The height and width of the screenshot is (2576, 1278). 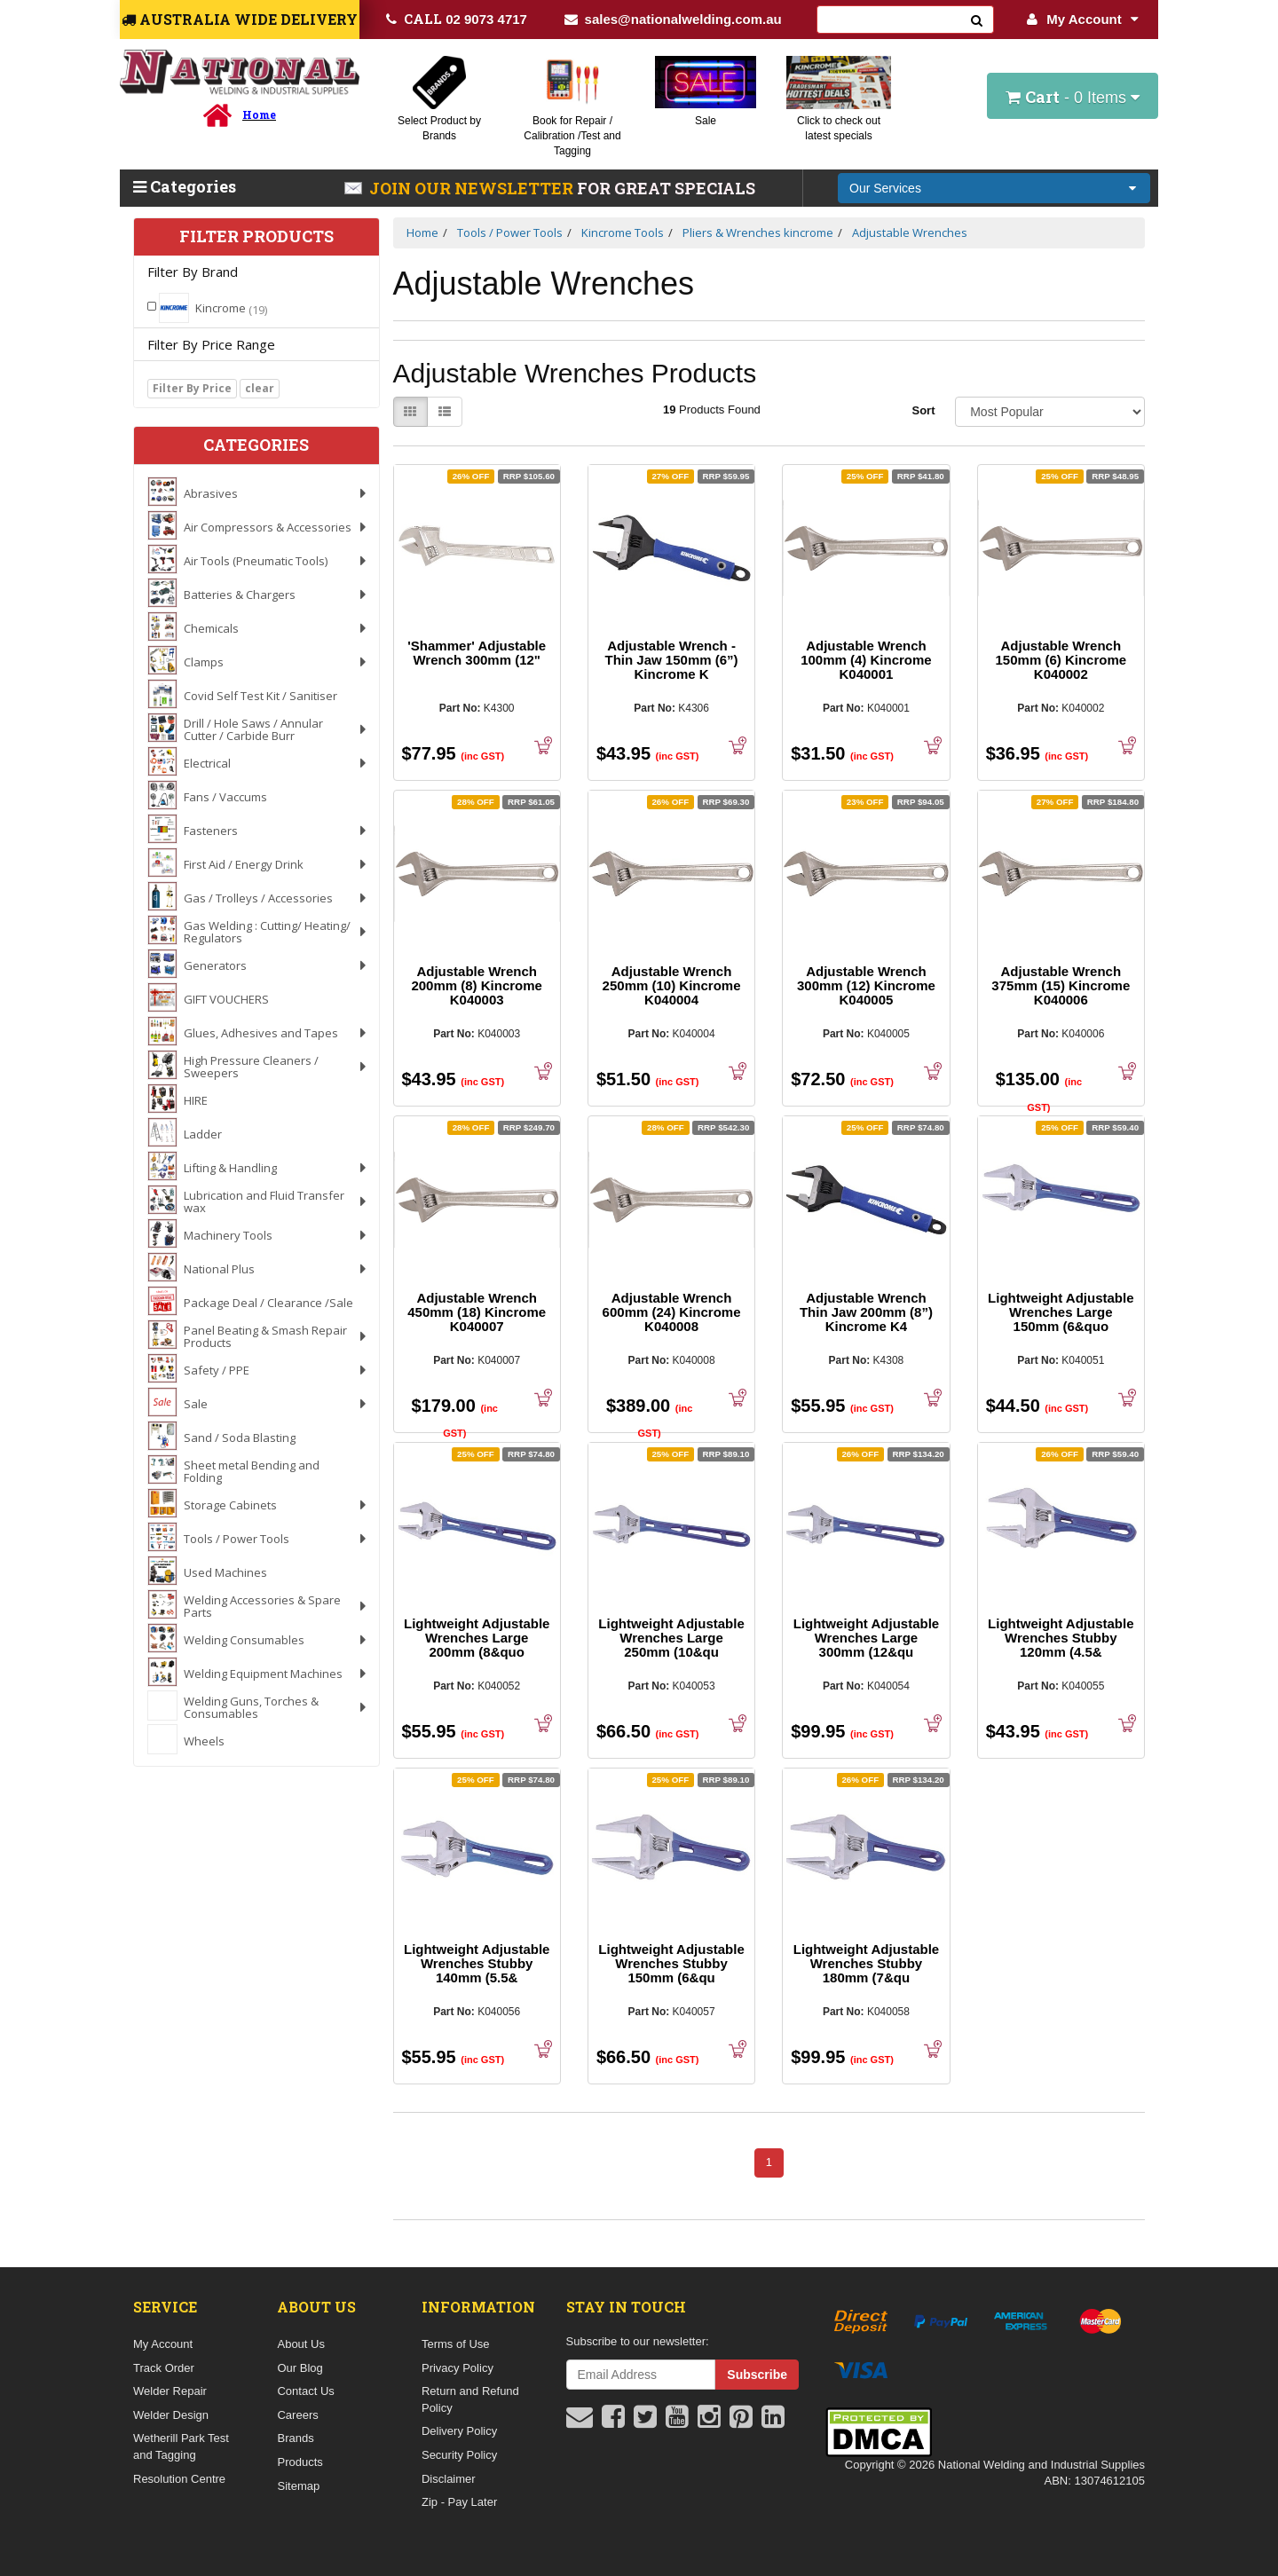 I want to click on Lightweight Adjustable Wrenches Stubby 120mm (4.5&, so click(x=1060, y=1637).